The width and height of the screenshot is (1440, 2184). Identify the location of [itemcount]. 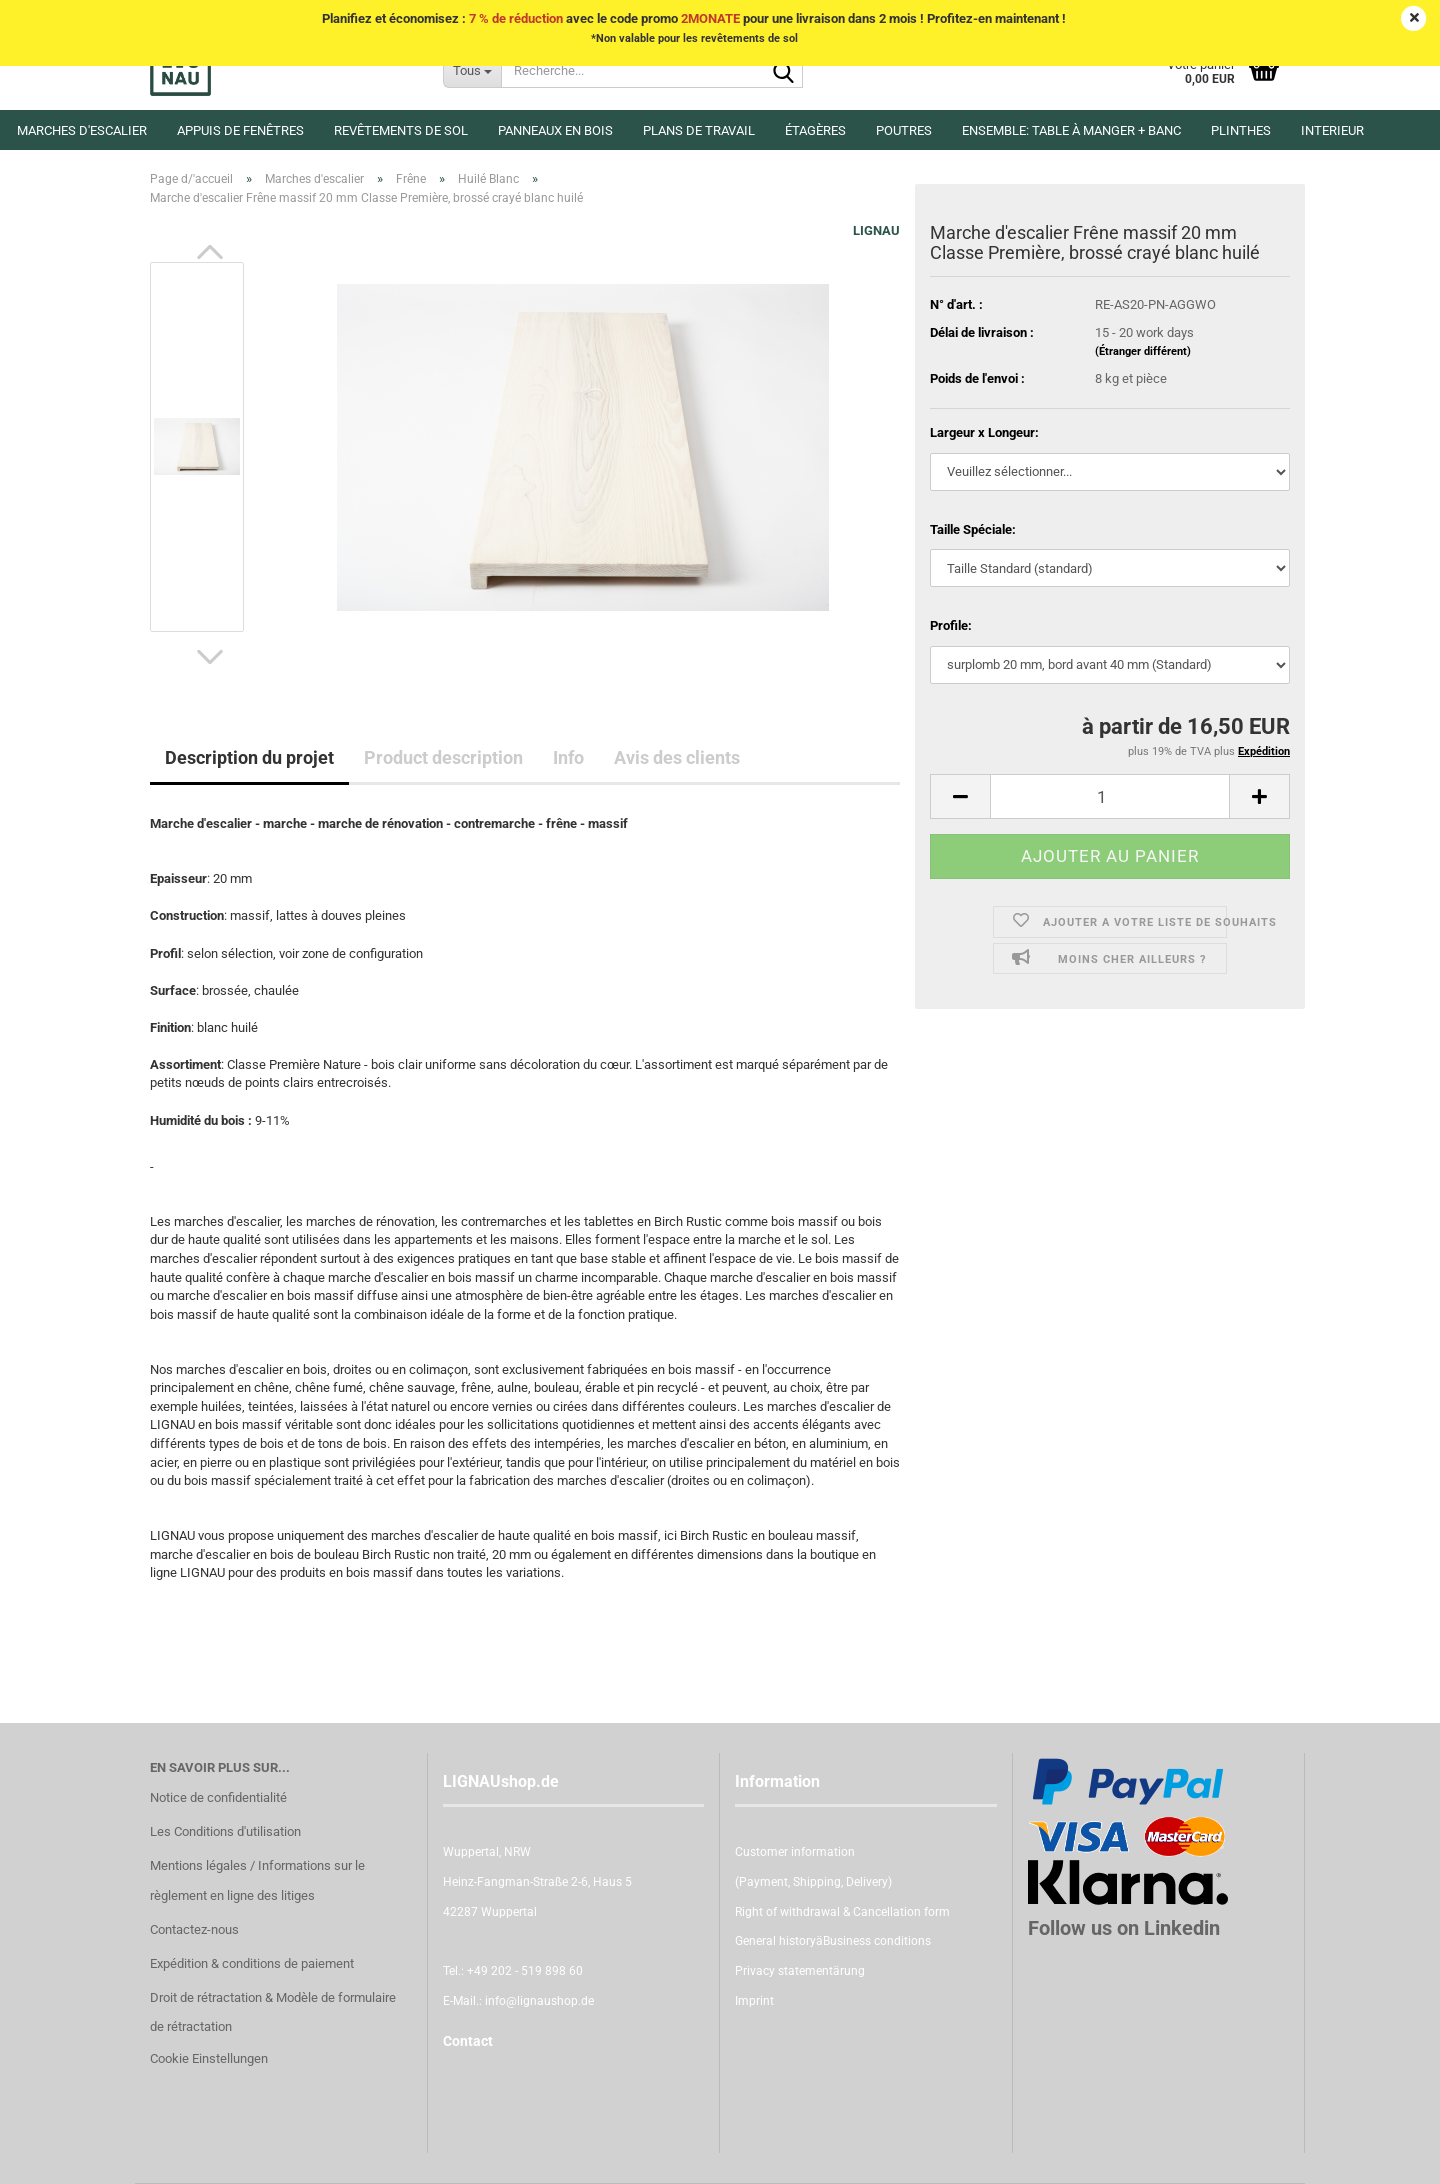
(1110, 796).